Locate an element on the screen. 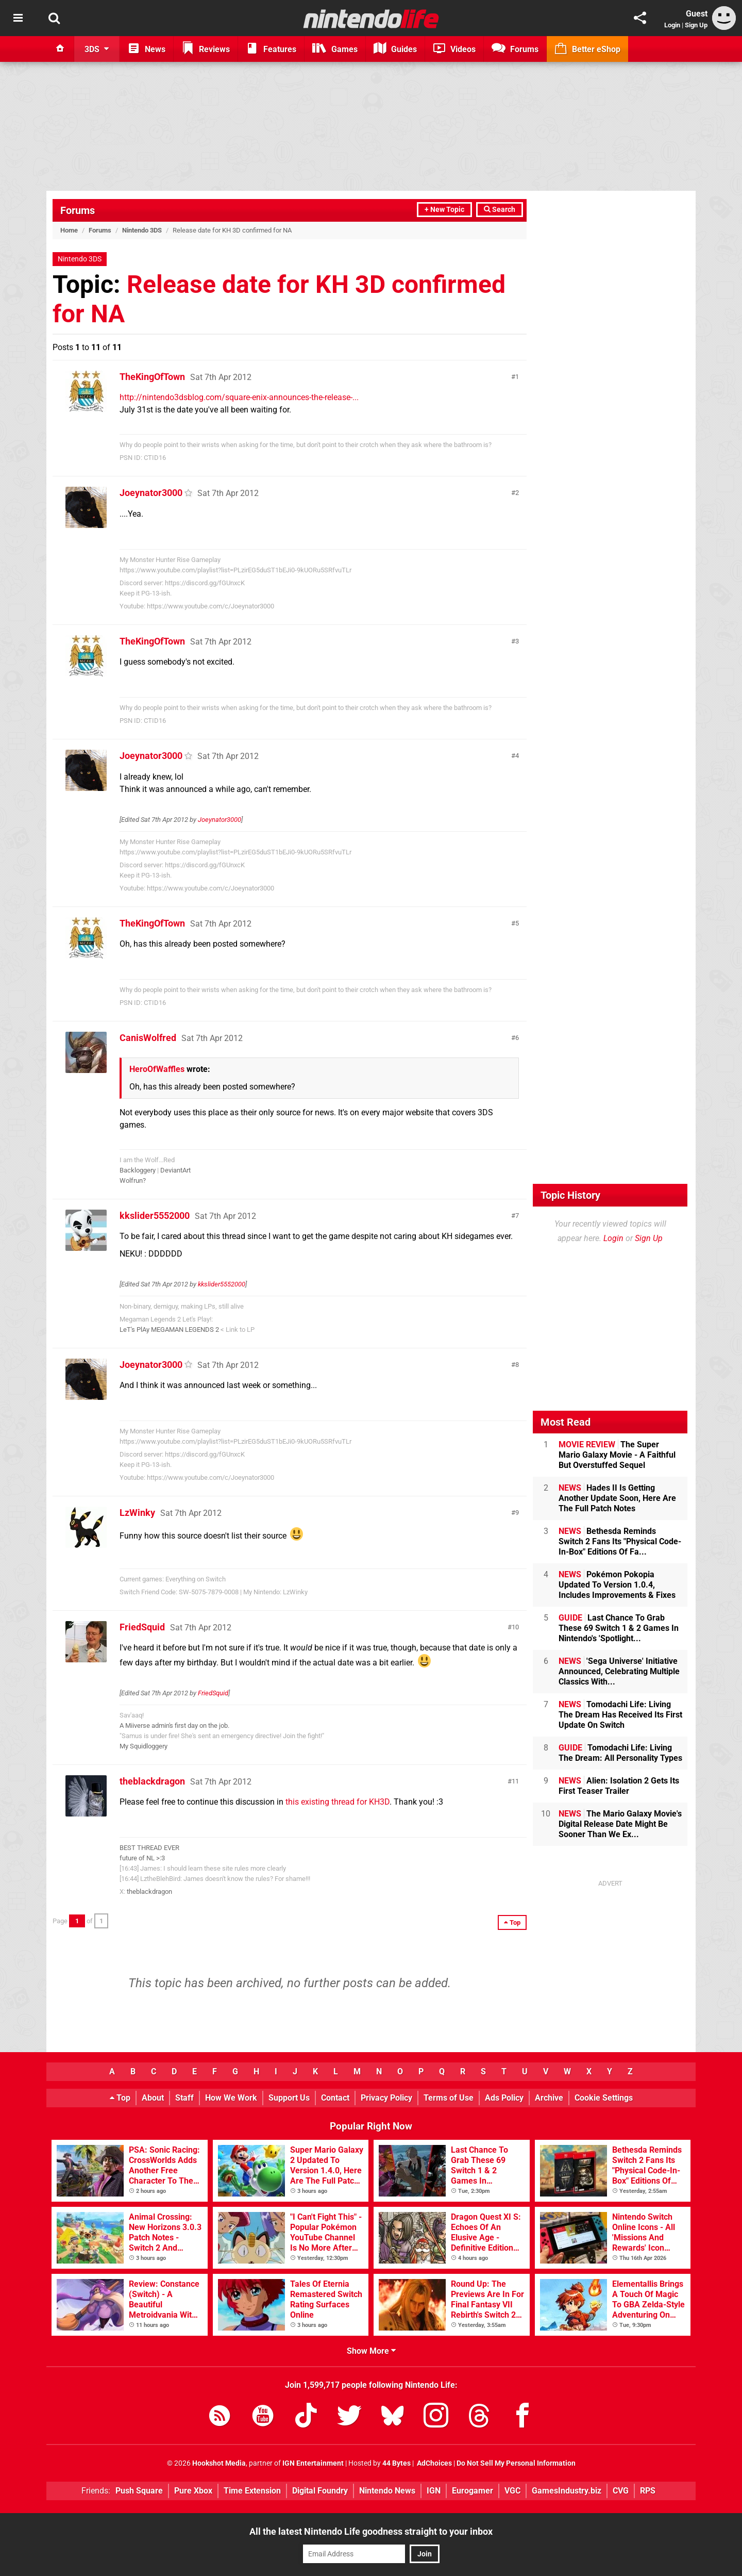 This screenshot has width=742, height=2576. LzWinky is located at coordinates (137, 1512).